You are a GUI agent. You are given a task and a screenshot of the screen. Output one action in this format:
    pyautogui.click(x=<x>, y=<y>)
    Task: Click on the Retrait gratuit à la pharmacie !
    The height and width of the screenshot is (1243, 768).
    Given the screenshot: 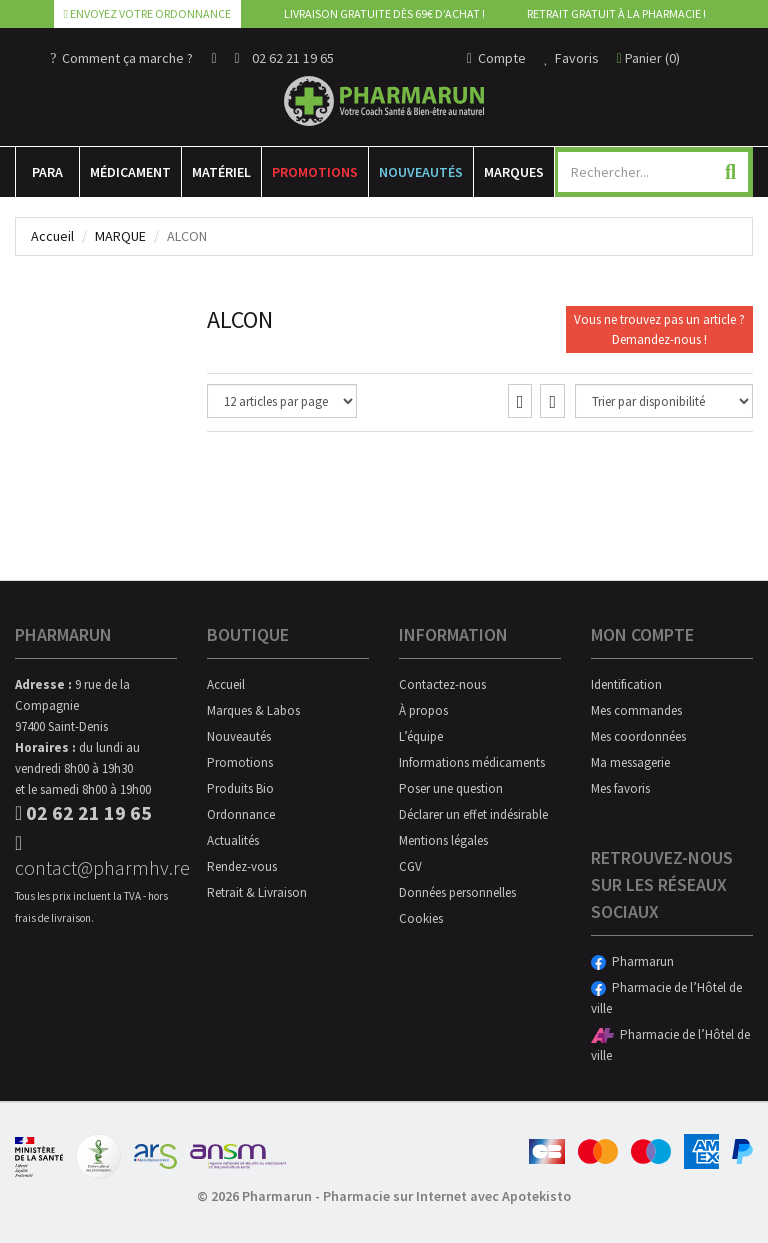 What is the action you would take?
    pyautogui.click(x=616, y=13)
    